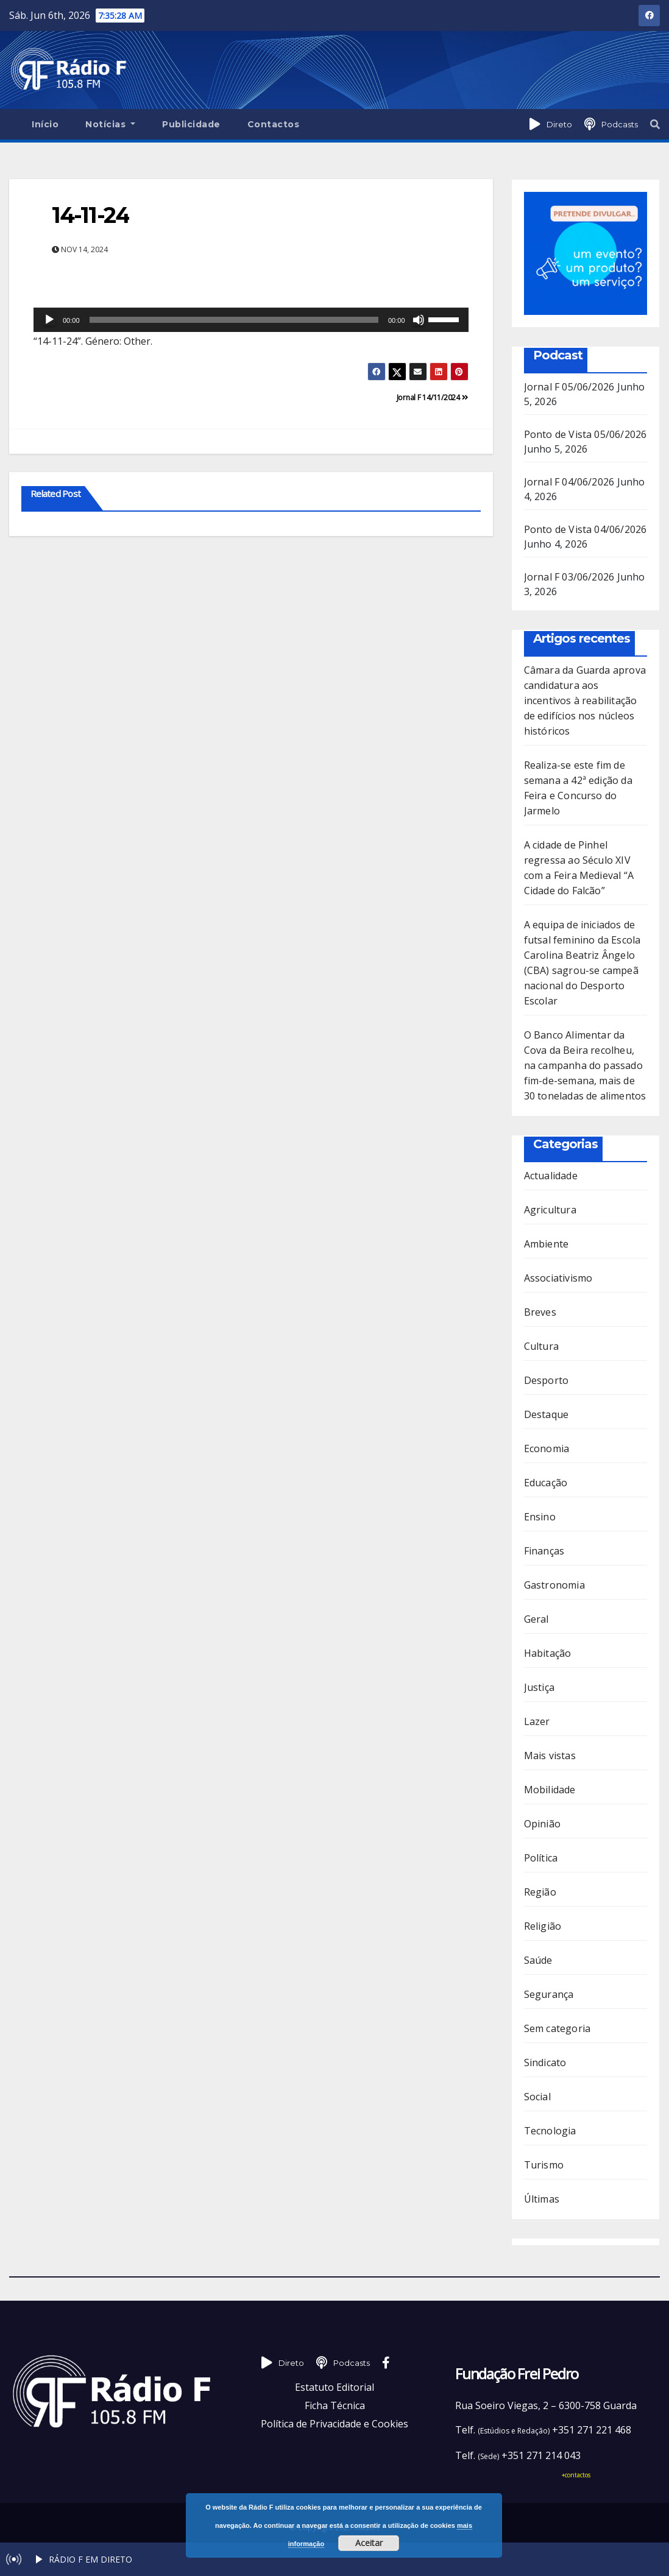  What do you see at coordinates (536, 1619) in the screenshot?
I see `Geral` at bounding box center [536, 1619].